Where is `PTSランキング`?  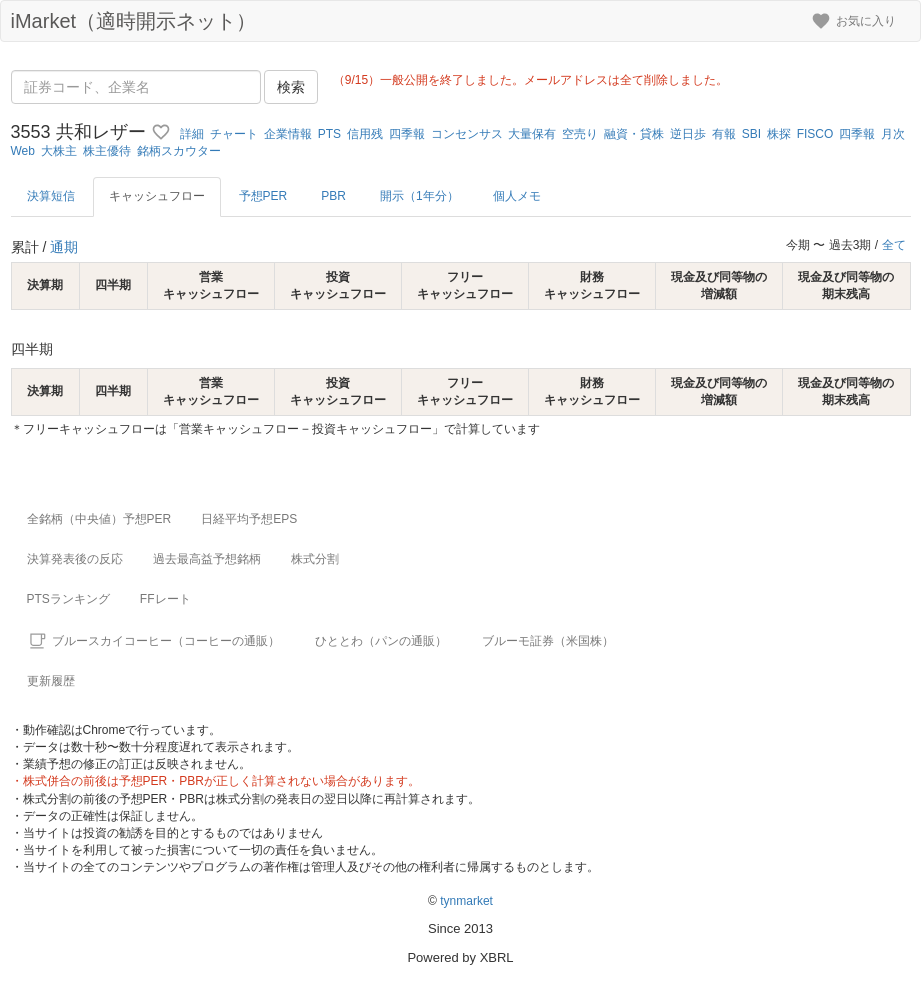
PTSランキング is located at coordinates (68, 599).